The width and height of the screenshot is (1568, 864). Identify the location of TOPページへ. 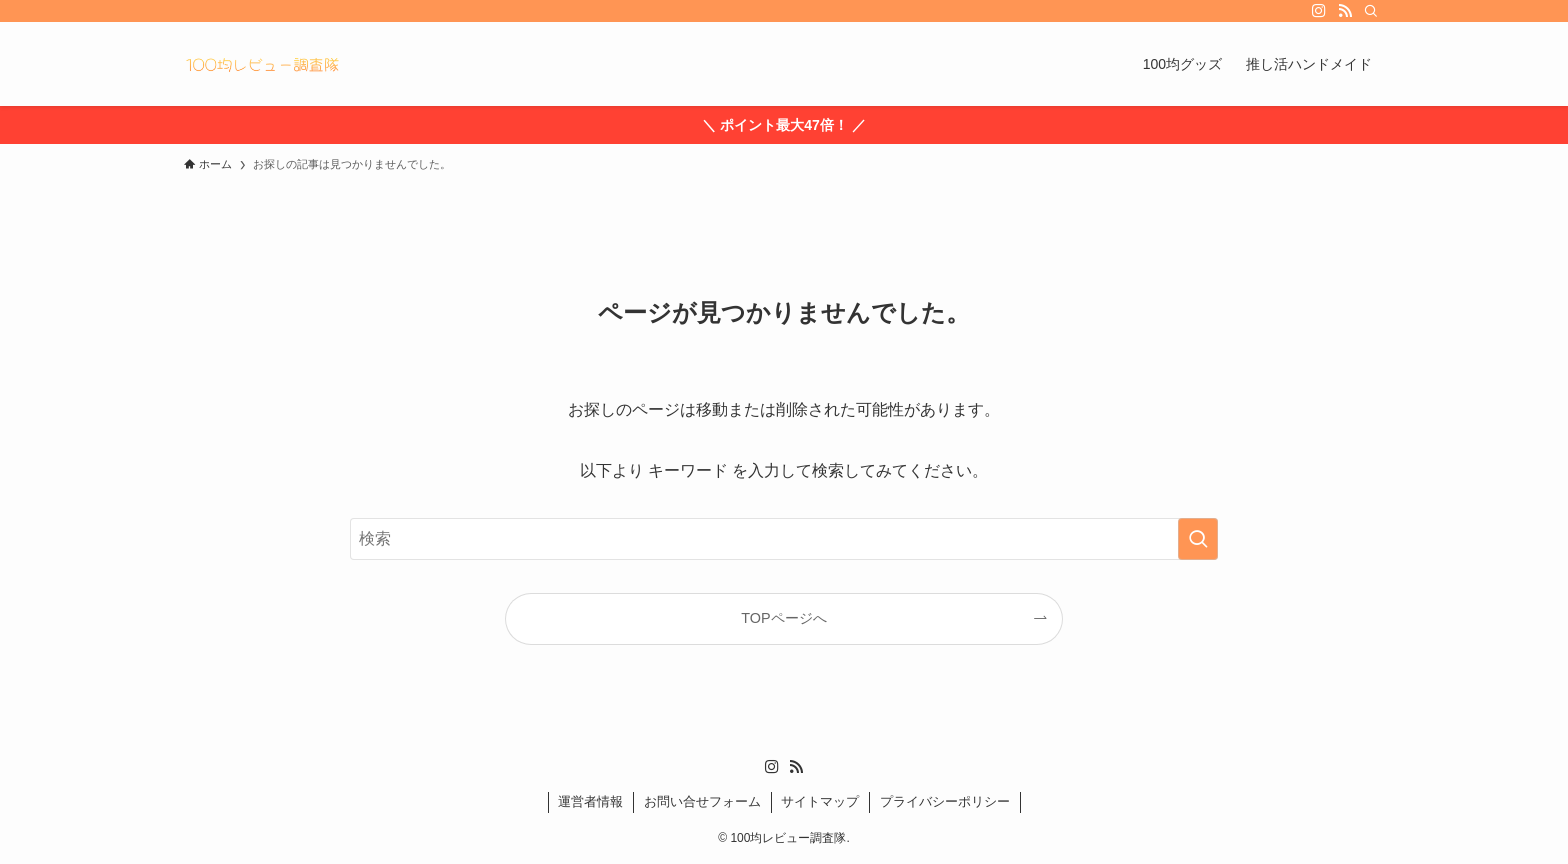
(783, 618).